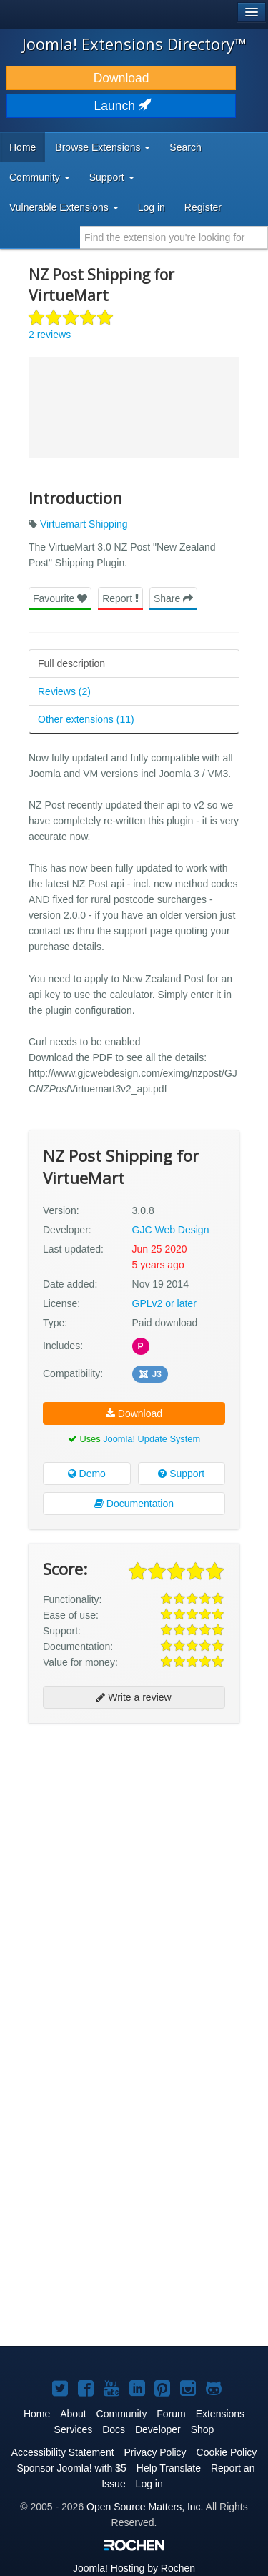 The image size is (268, 2576). I want to click on Vulnerable Extensions [button], so click(64, 207).